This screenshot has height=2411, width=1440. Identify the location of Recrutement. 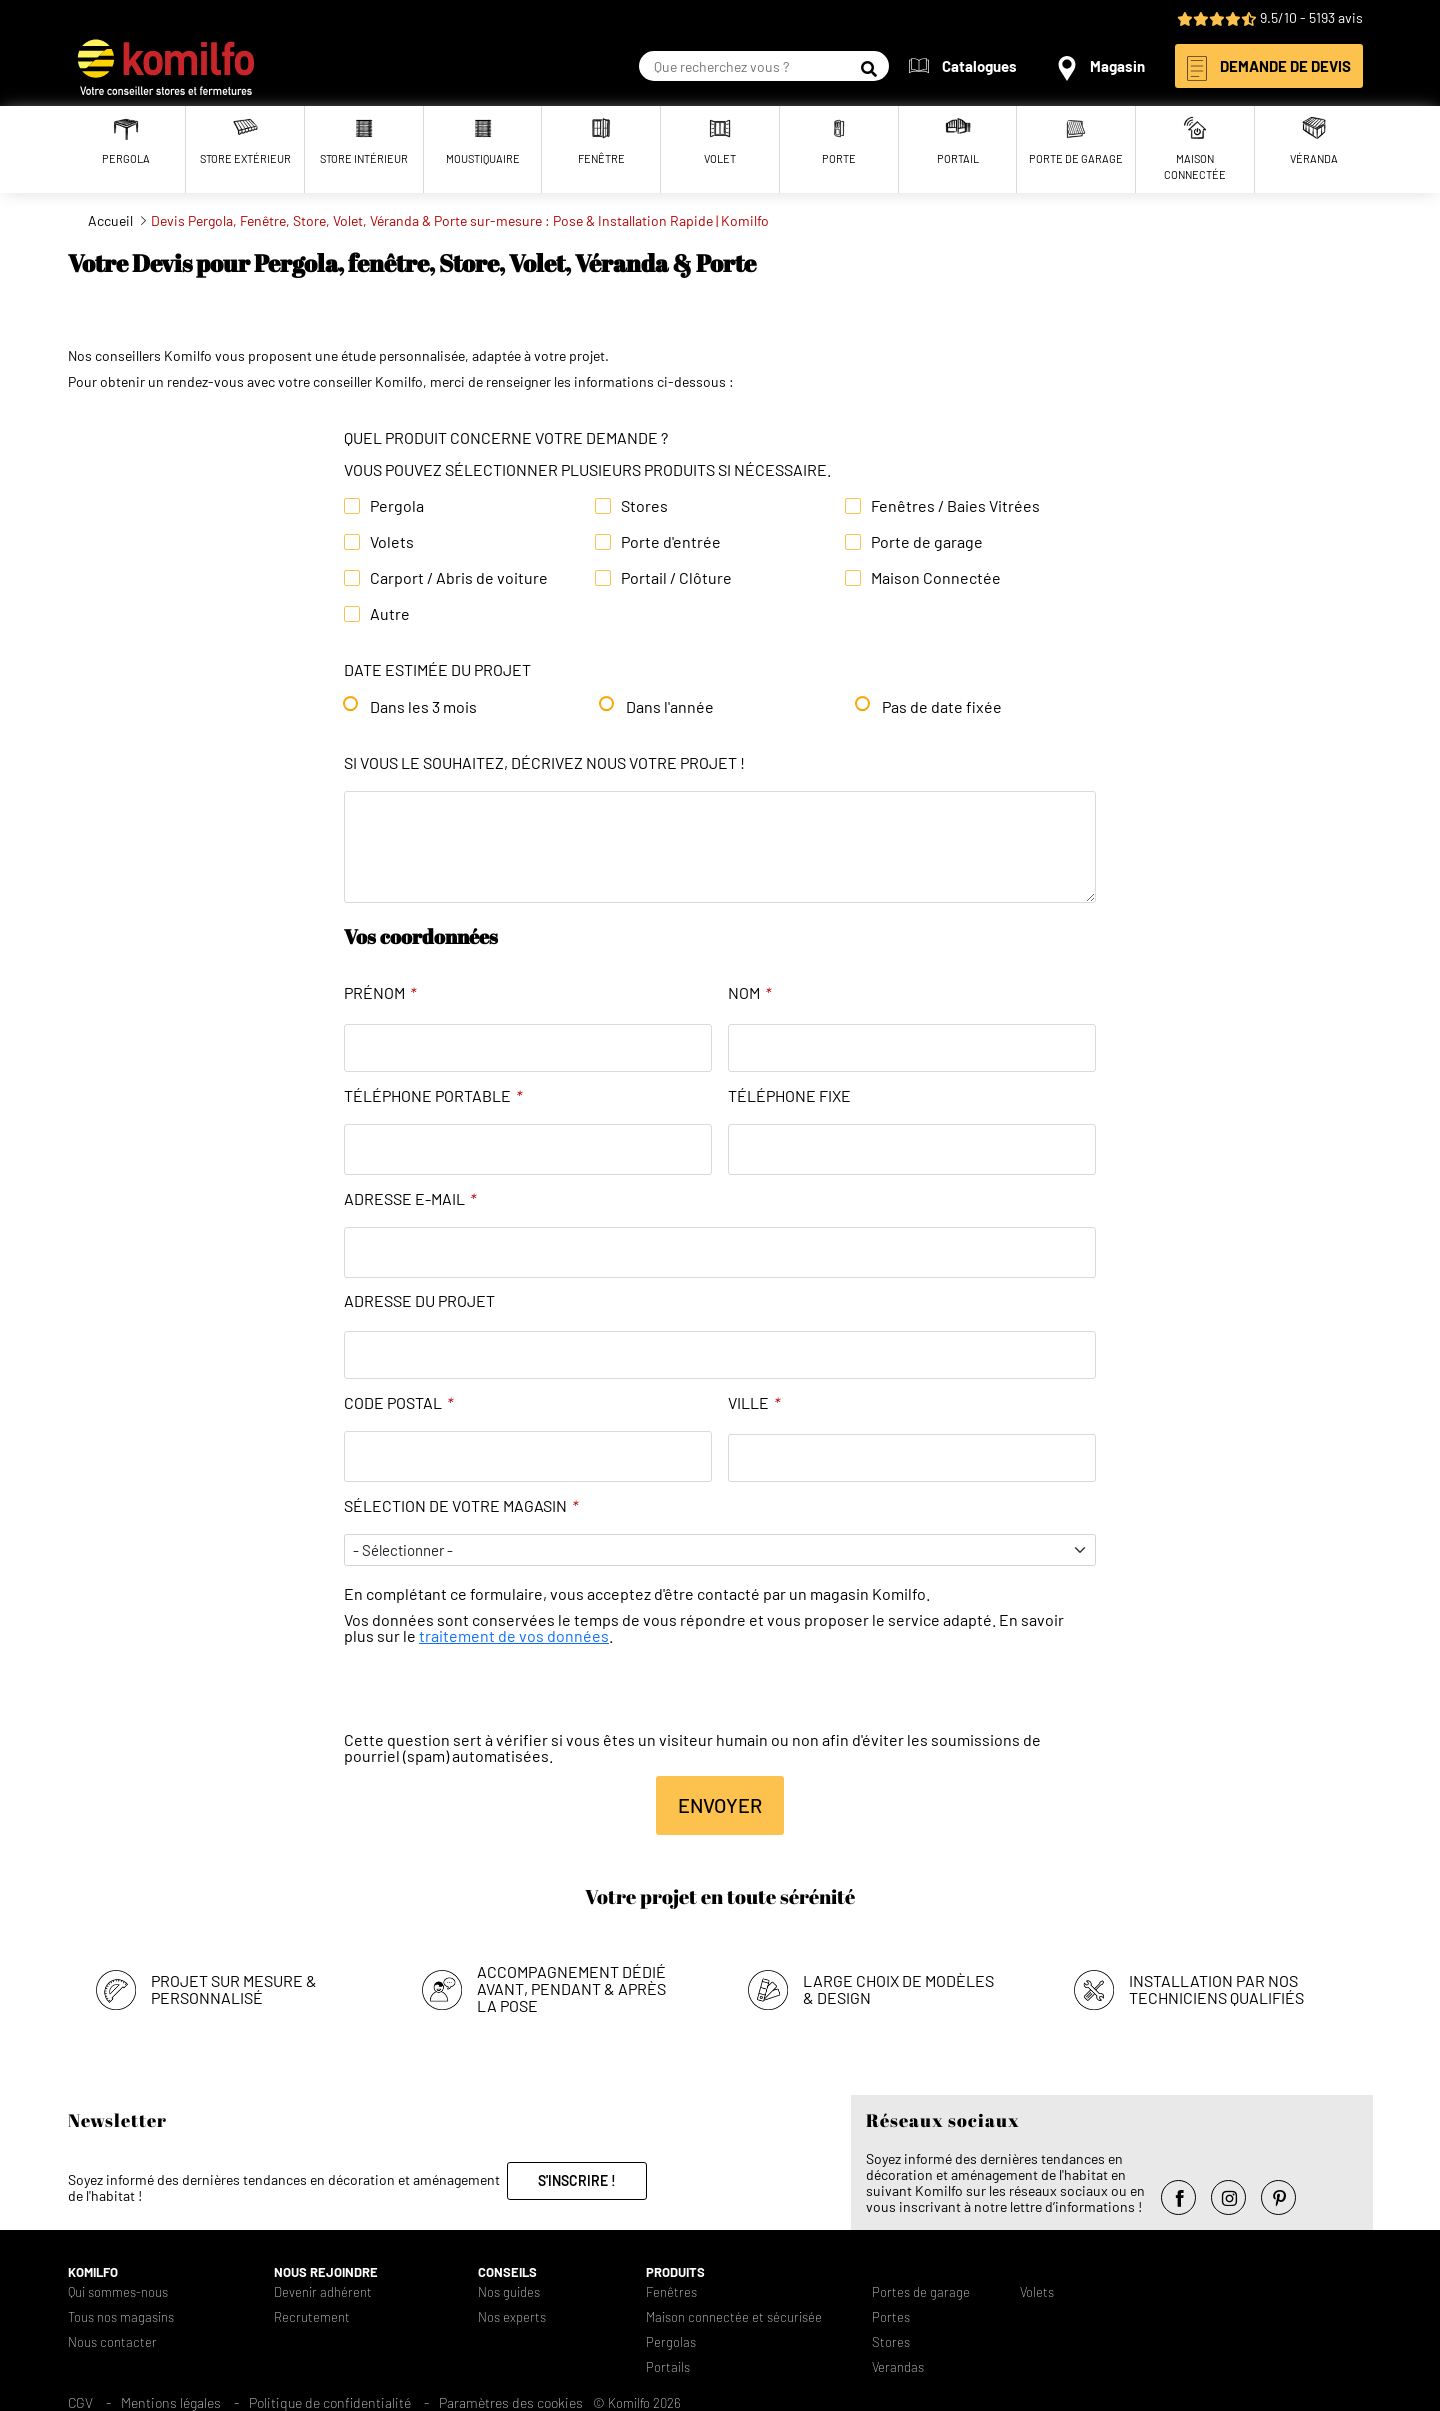
(312, 2317).